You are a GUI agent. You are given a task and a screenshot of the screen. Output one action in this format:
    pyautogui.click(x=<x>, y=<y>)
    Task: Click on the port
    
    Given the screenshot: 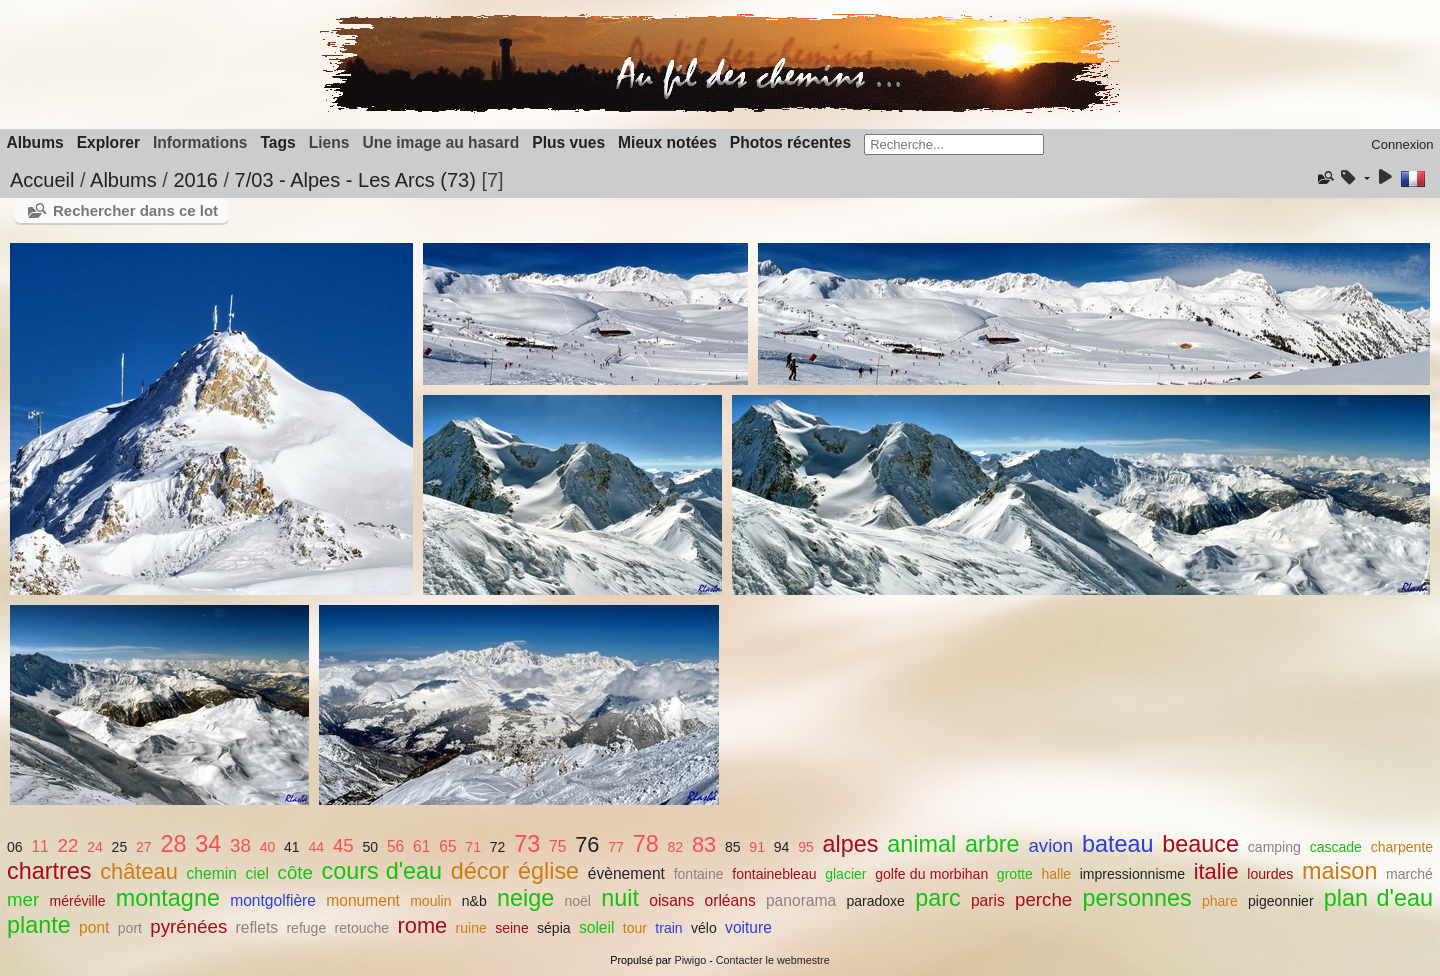 What is the action you would take?
    pyautogui.click(x=130, y=928)
    